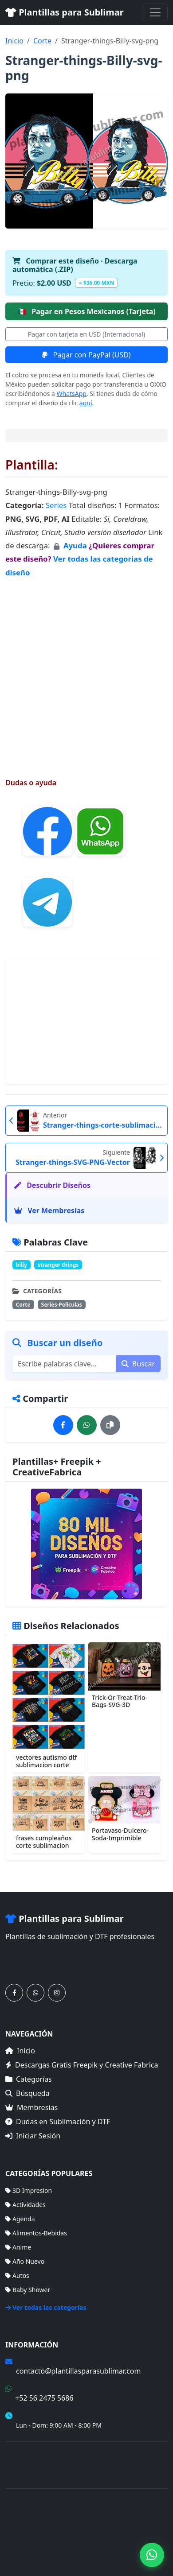  What do you see at coordinates (14, 41) in the screenshot?
I see `Inicio` at bounding box center [14, 41].